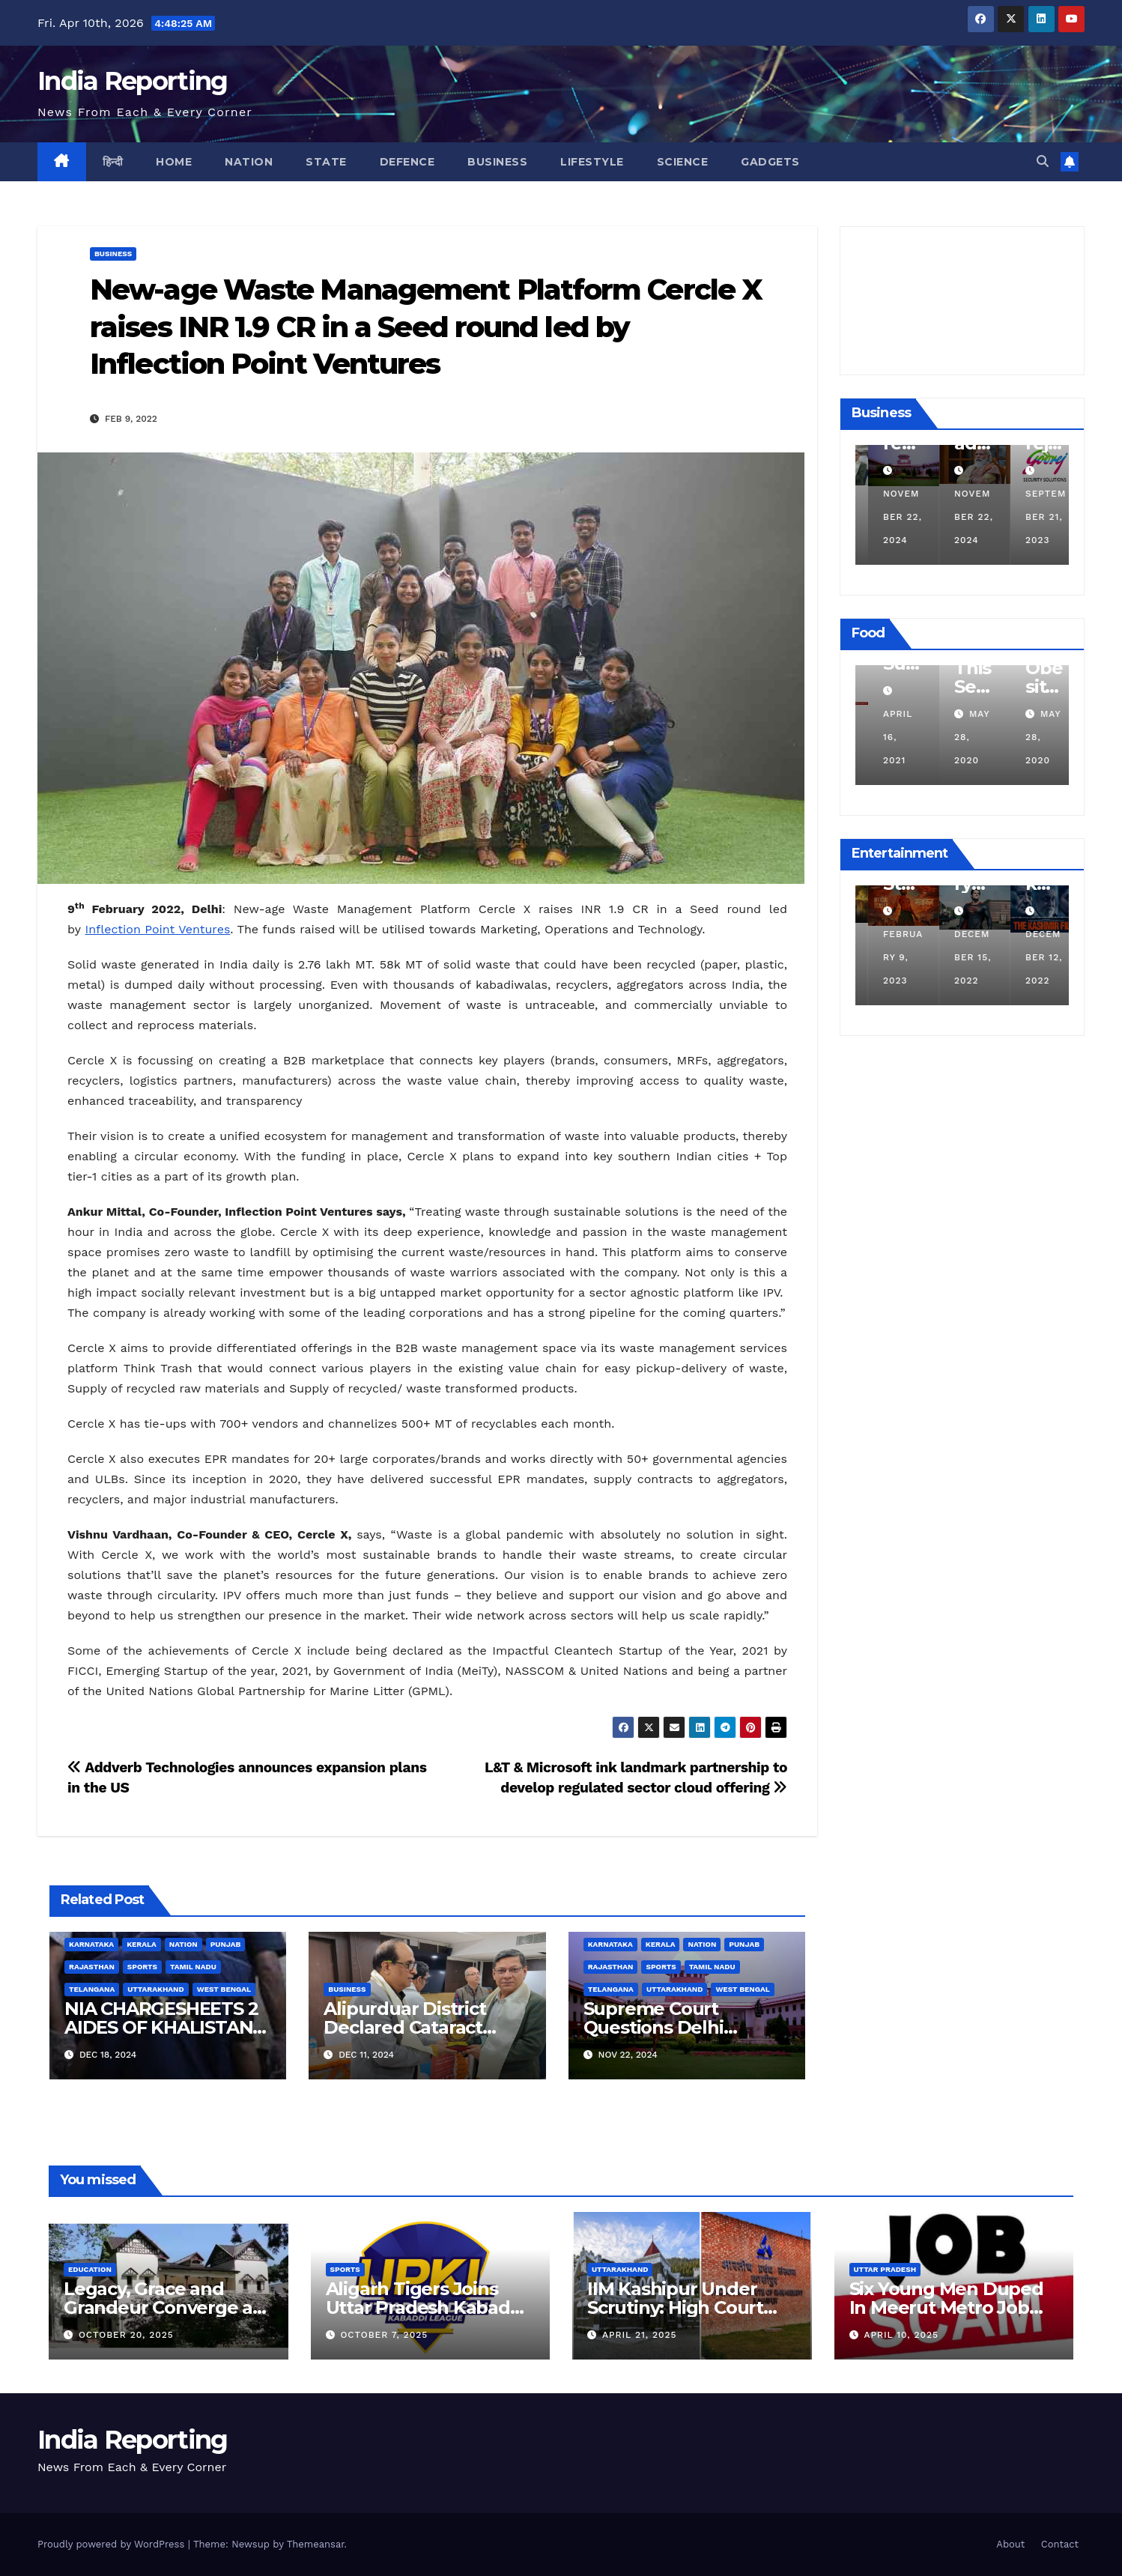 The width and height of the screenshot is (1122, 2576). Describe the element at coordinates (384, 2335) in the screenshot. I see `October 7, 2025` at that location.